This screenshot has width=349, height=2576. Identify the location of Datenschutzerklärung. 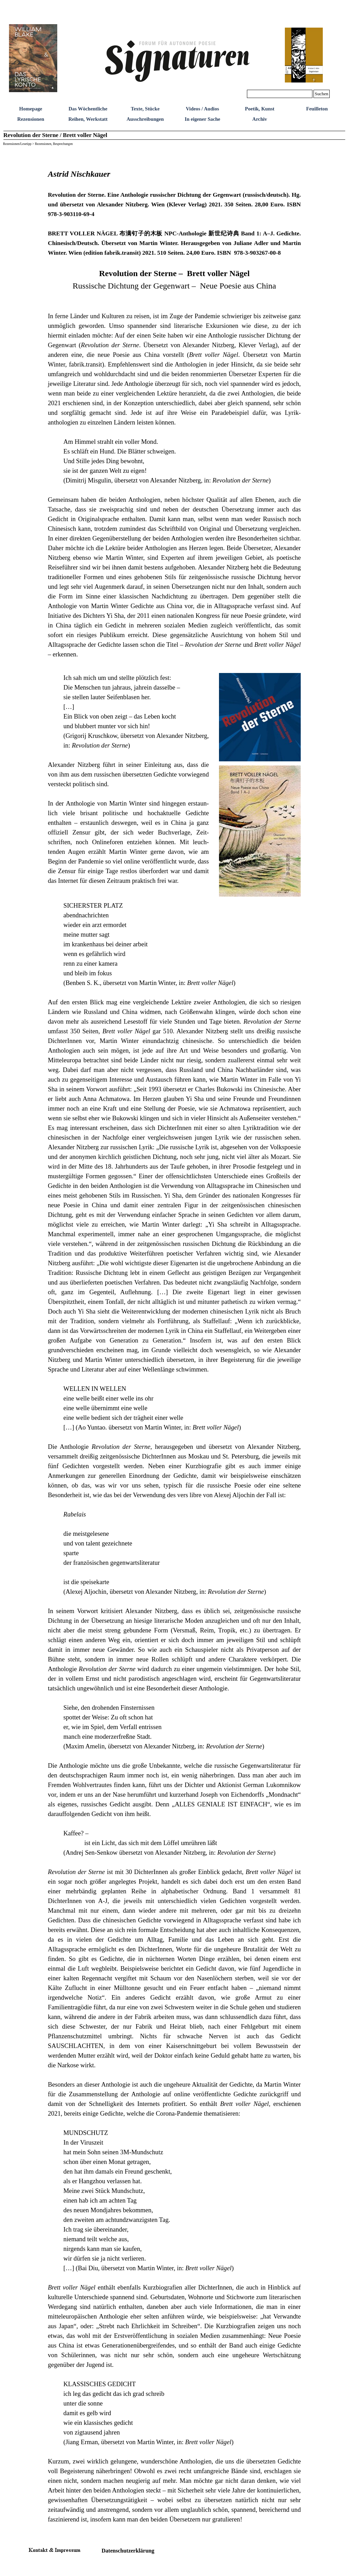
(128, 2551).